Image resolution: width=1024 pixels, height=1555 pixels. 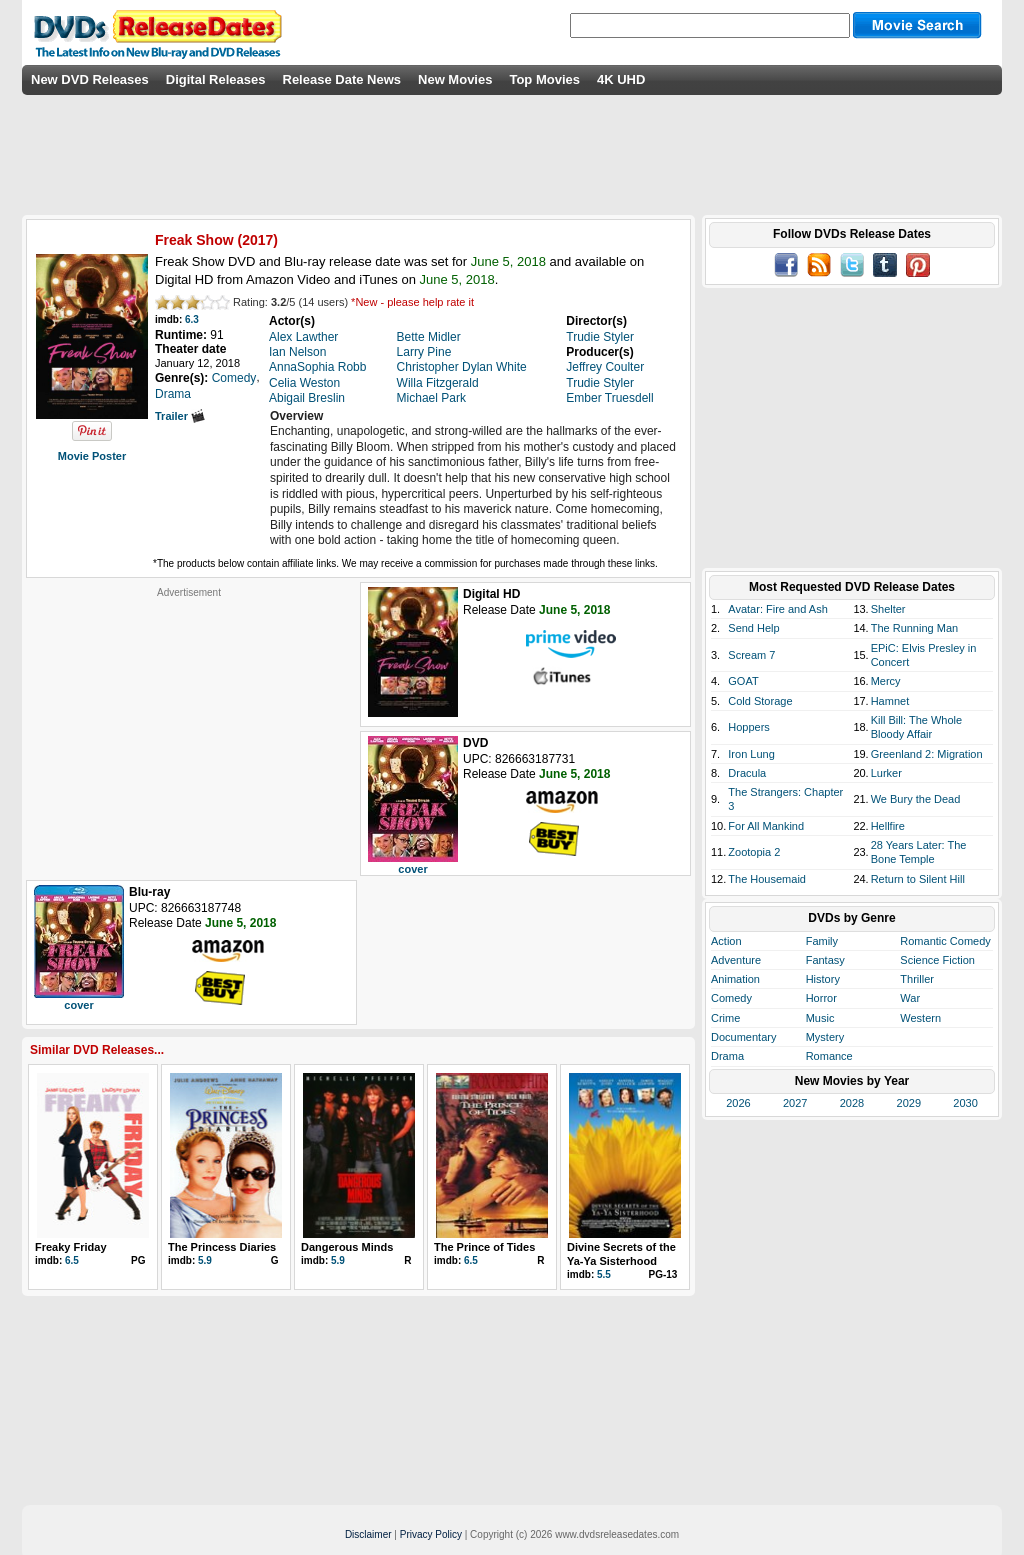 I want to click on Science Fiction, so click(x=937, y=960).